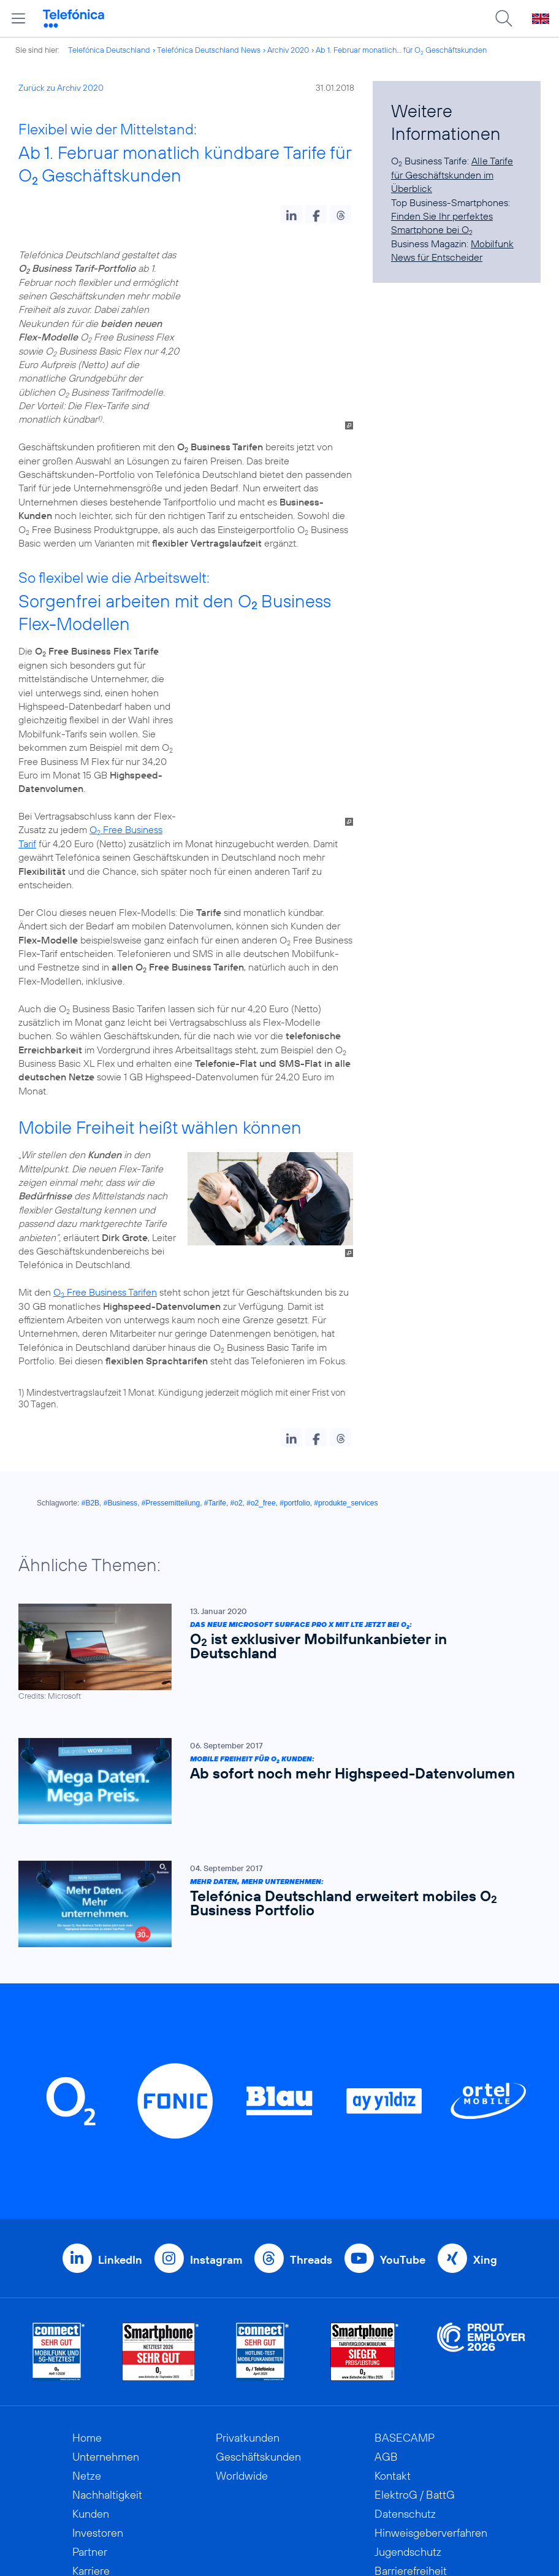 This screenshot has width=559, height=2576. Describe the element at coordinates (86, 2311) in the screenshot. I see `Netze` at that location.